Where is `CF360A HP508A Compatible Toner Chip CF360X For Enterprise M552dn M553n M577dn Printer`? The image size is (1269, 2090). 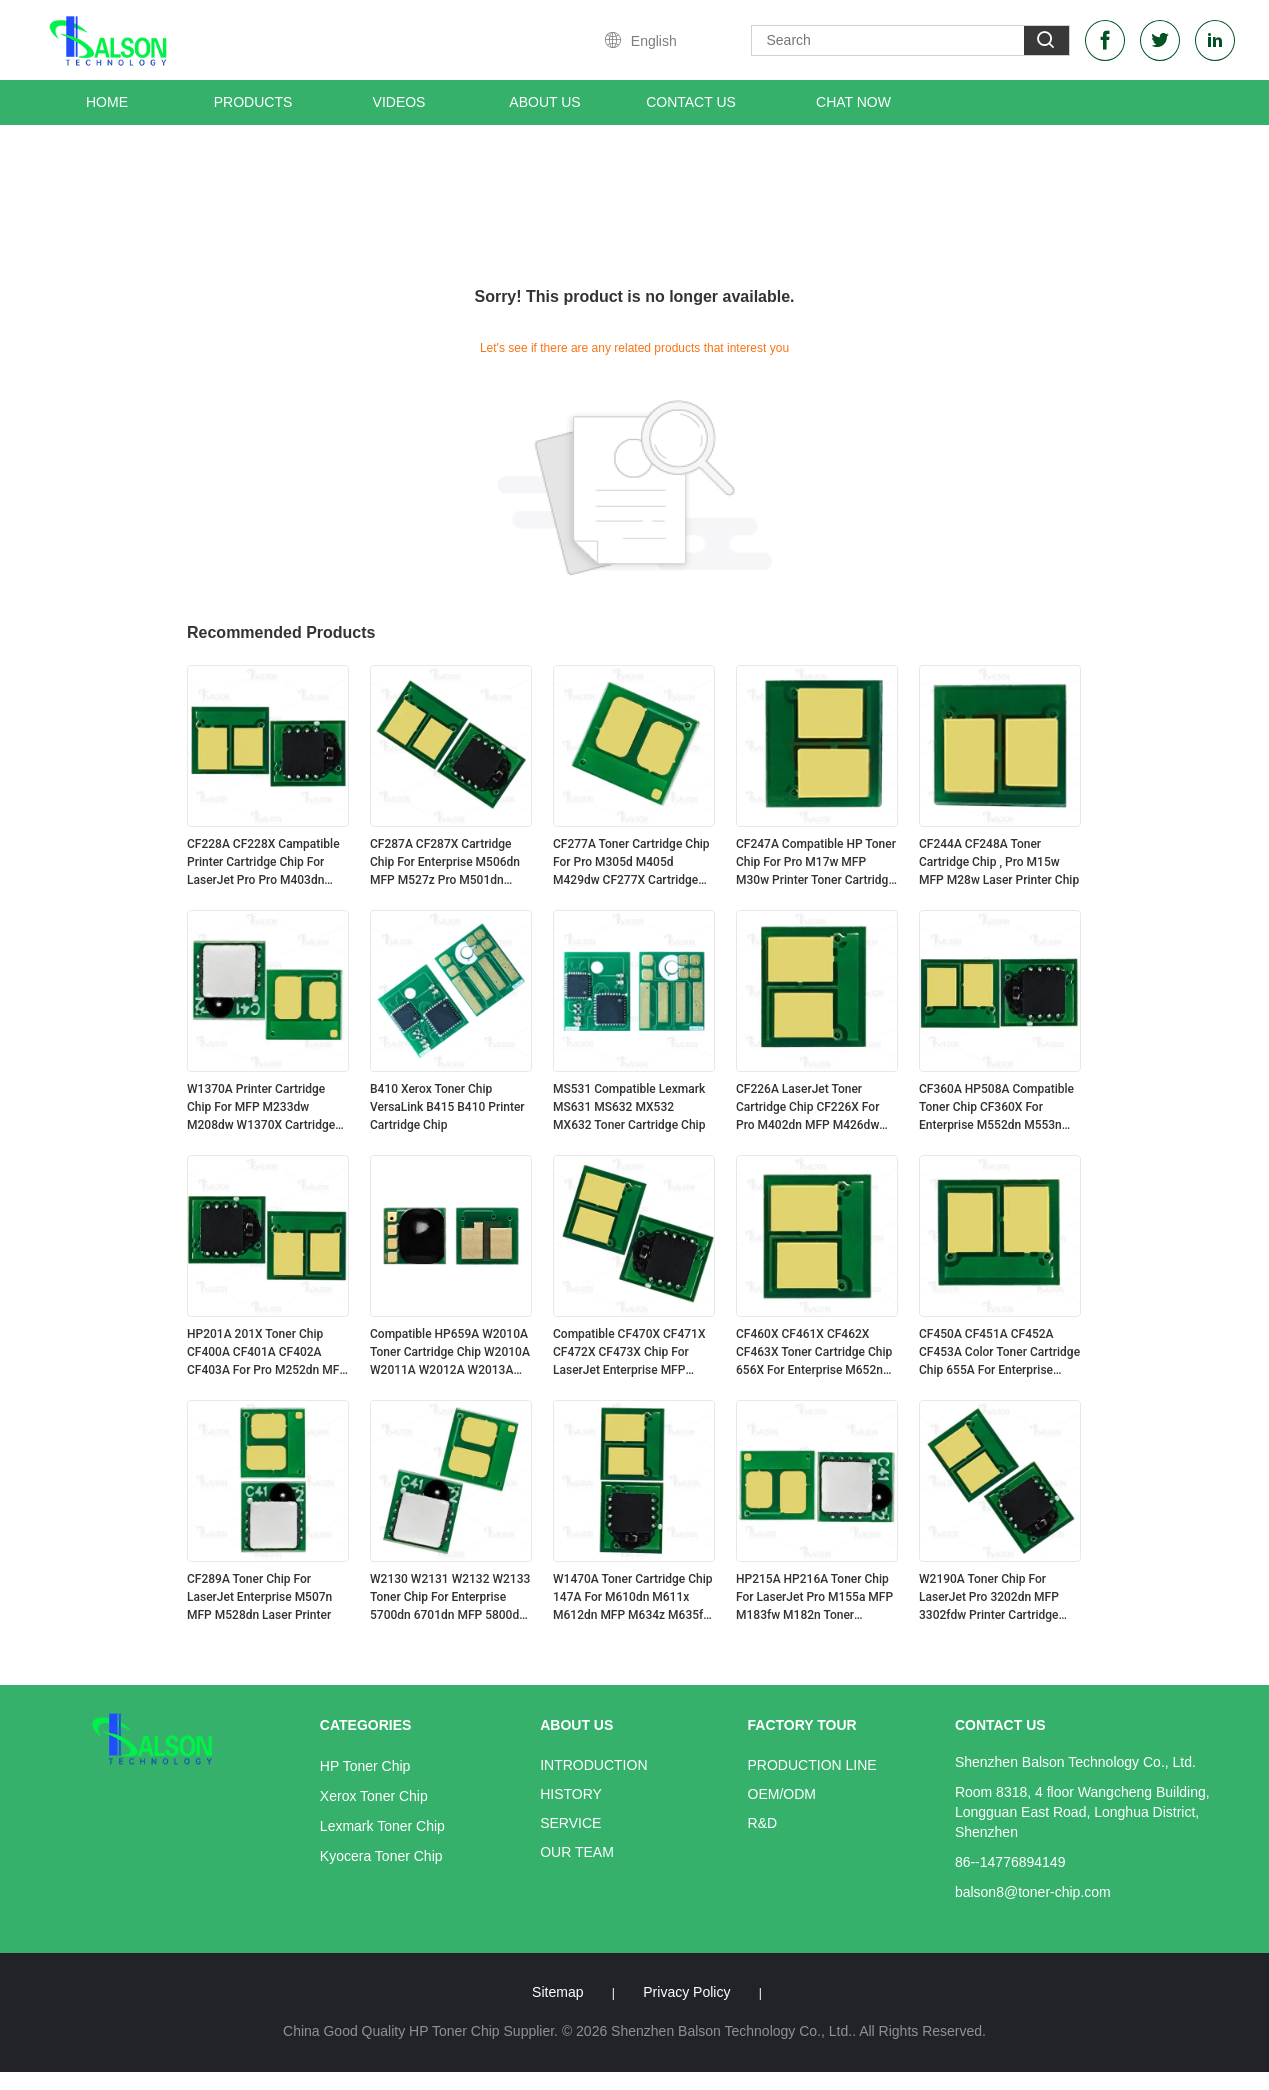 CF360A HP508A Compatible Toner Chip CF360X For Enterprise M552dn M553n M577dn Printer is located at coordinates (996, 1108).